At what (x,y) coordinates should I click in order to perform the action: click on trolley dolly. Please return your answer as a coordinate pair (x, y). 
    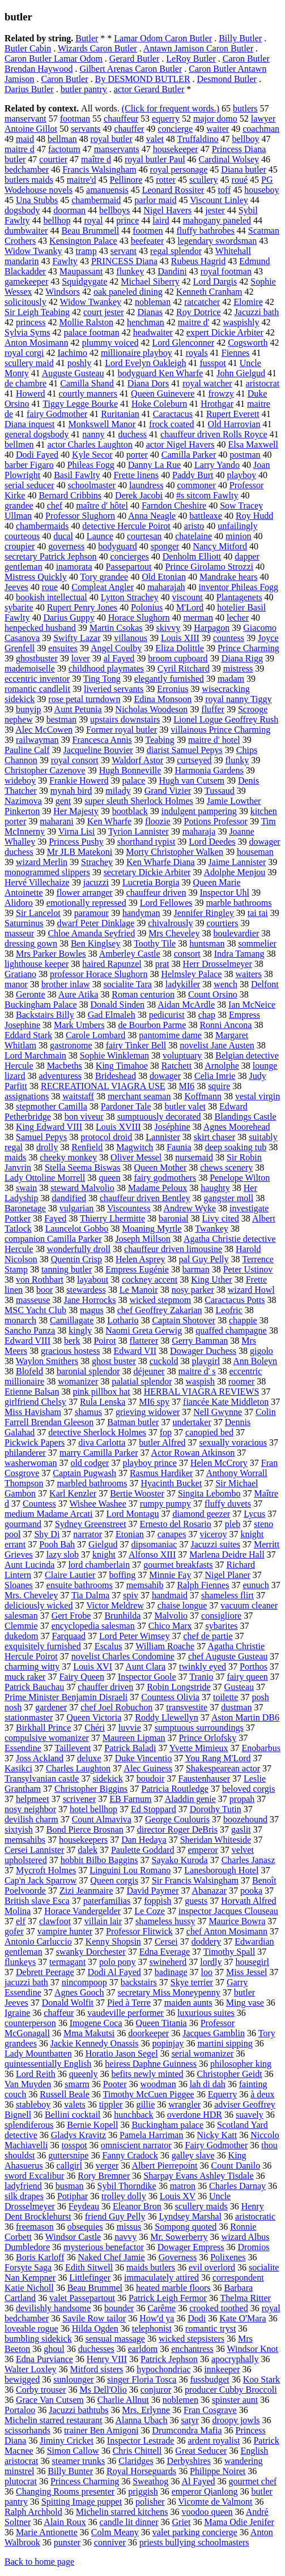
    Looking at the image, I should click on (123, 2196).